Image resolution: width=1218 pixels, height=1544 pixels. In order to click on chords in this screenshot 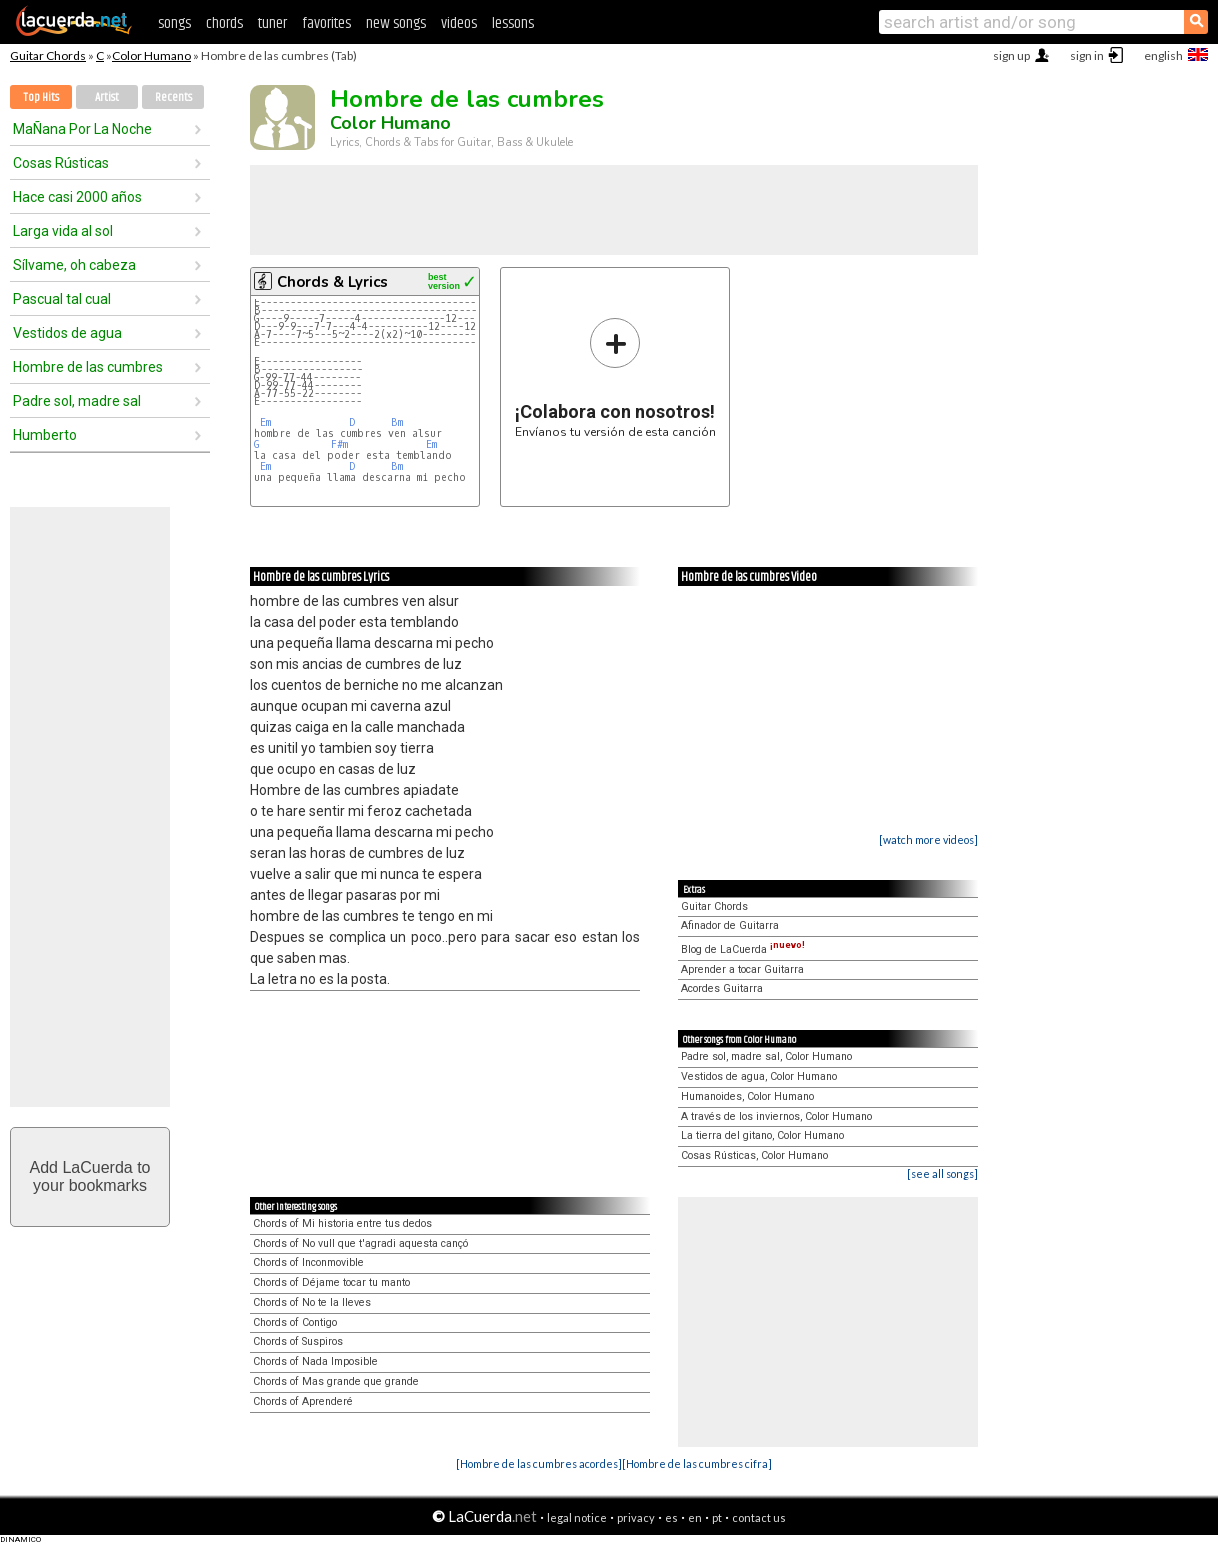, I will do `click(224, 23)`.